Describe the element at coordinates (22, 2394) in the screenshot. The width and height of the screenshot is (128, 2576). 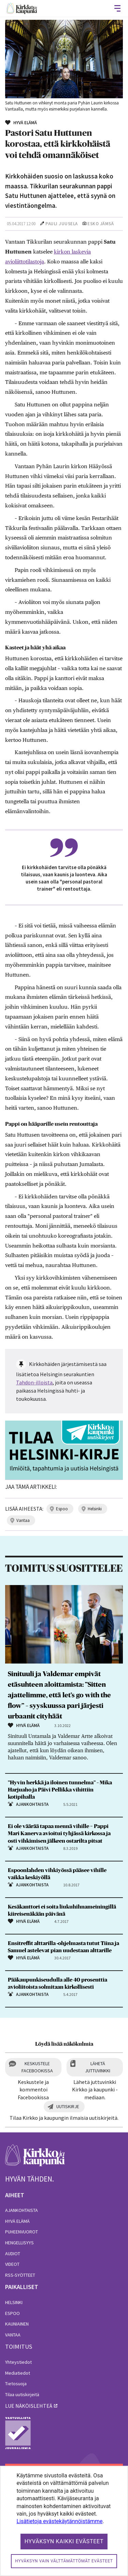
I see `Tilaa uutiskirjeitä` at that location.